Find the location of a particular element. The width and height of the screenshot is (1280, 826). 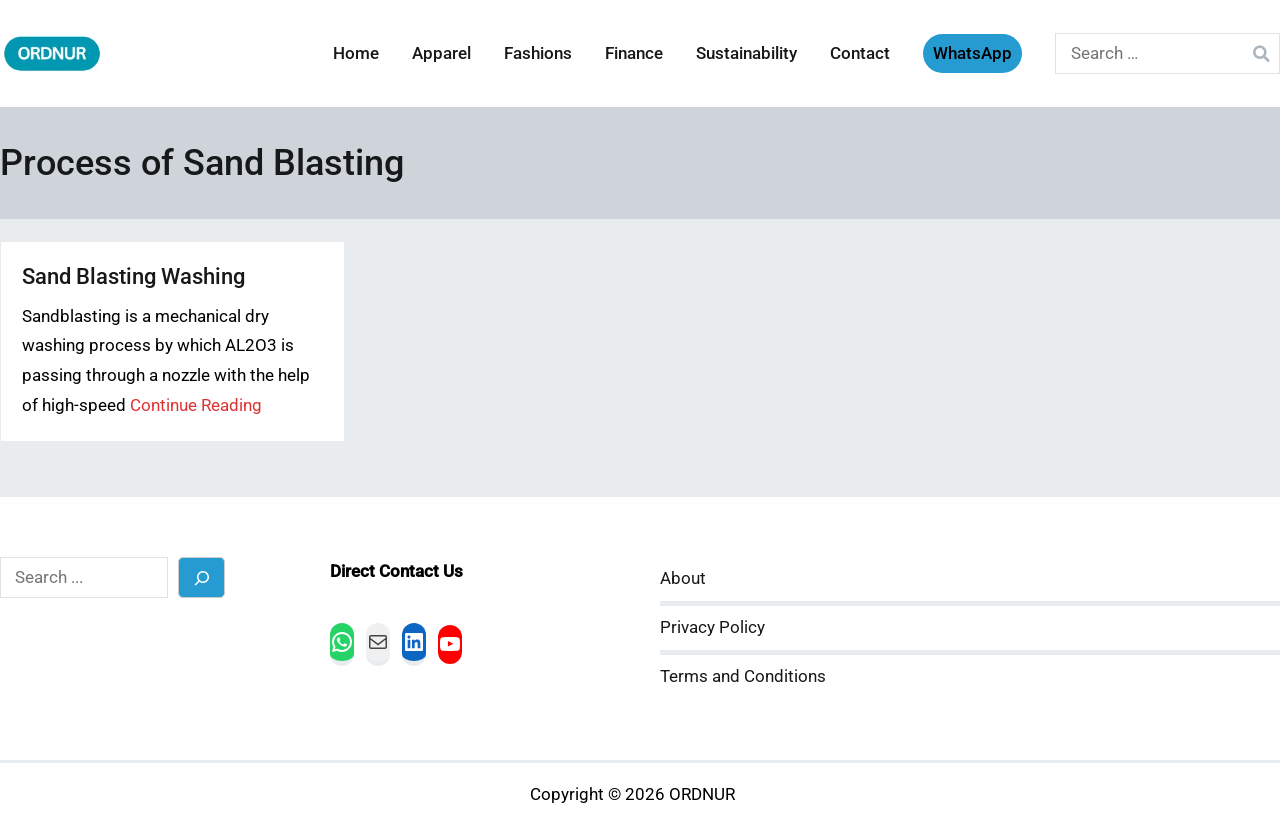

Apparel is located at coordinates (441, 53).